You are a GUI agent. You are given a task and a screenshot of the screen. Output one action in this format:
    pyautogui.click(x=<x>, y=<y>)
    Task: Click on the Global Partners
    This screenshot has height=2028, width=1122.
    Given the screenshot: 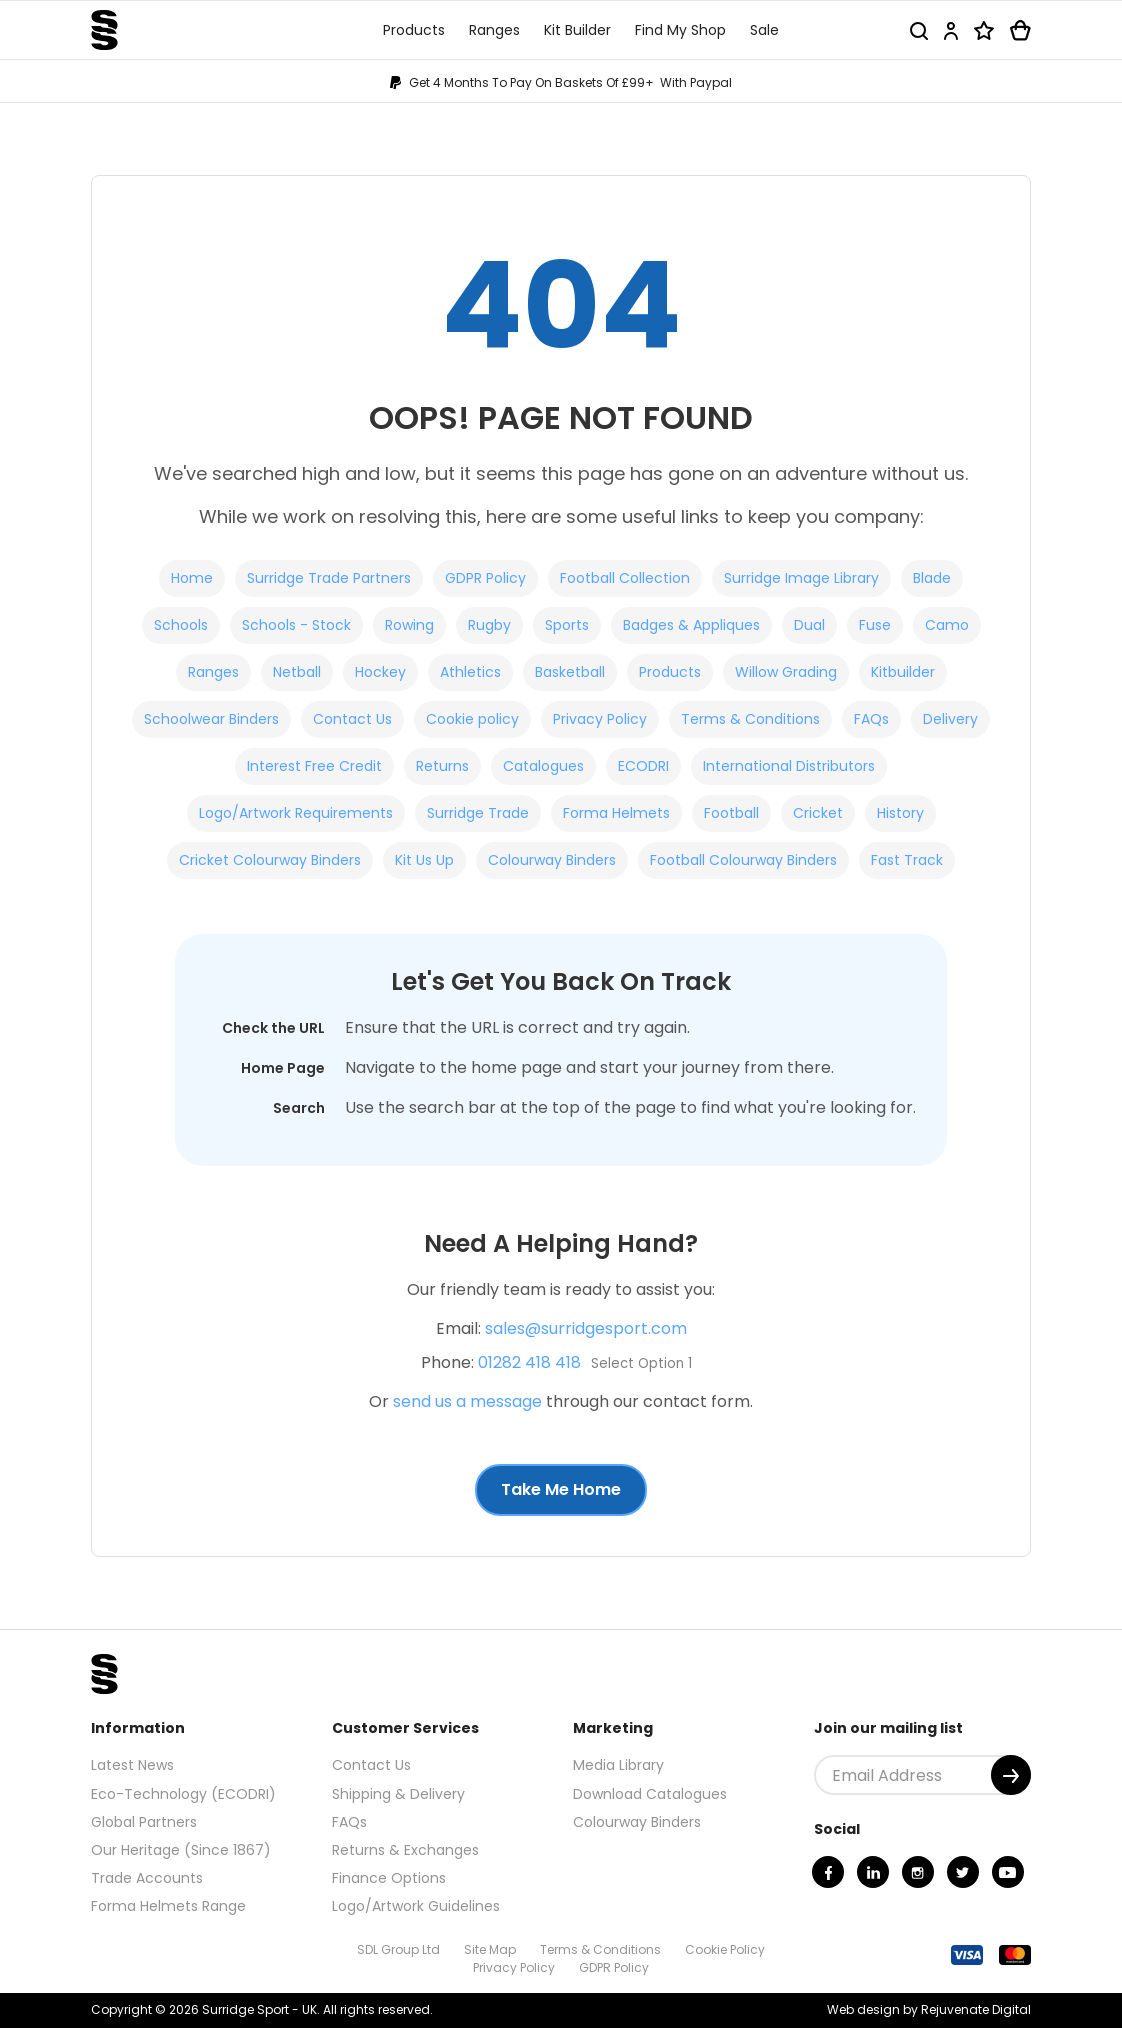 What is the action you would take?
    pyautogui.click(x=144, y=1822)
    